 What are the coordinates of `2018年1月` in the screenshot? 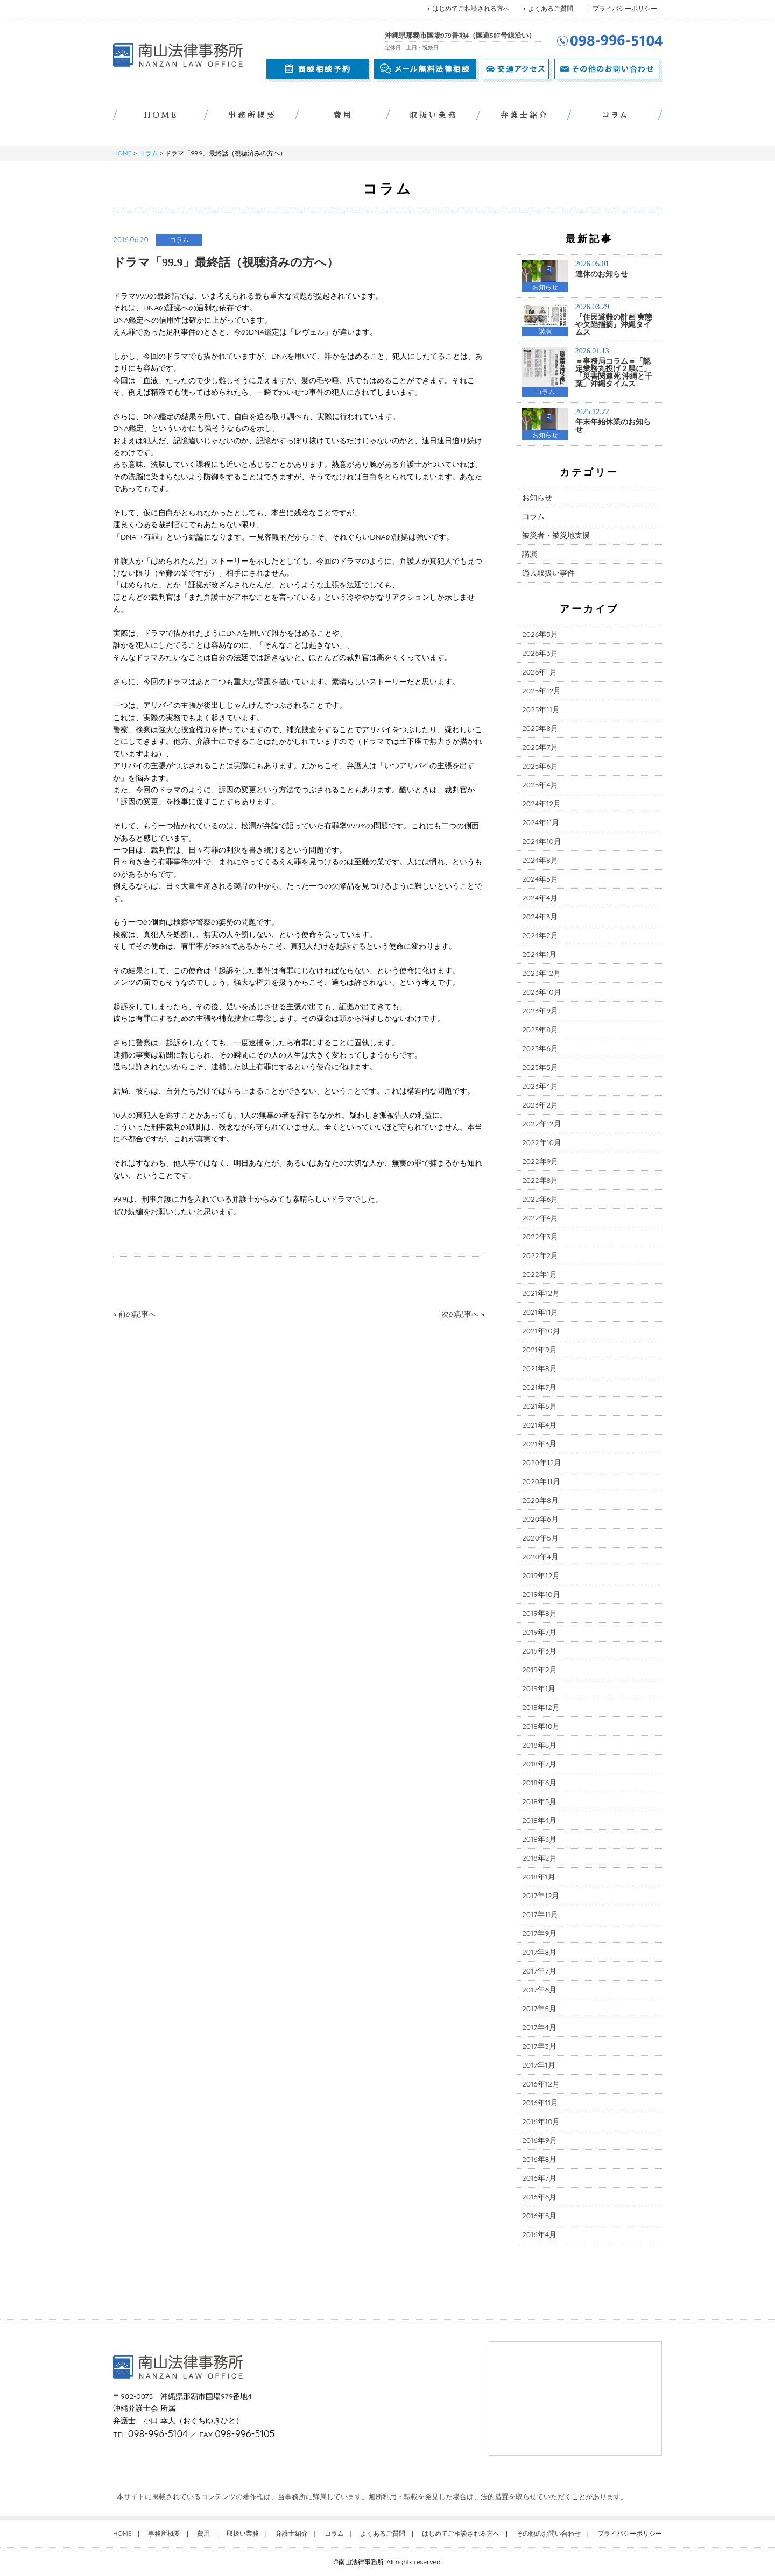 It's located at (538, 1877).